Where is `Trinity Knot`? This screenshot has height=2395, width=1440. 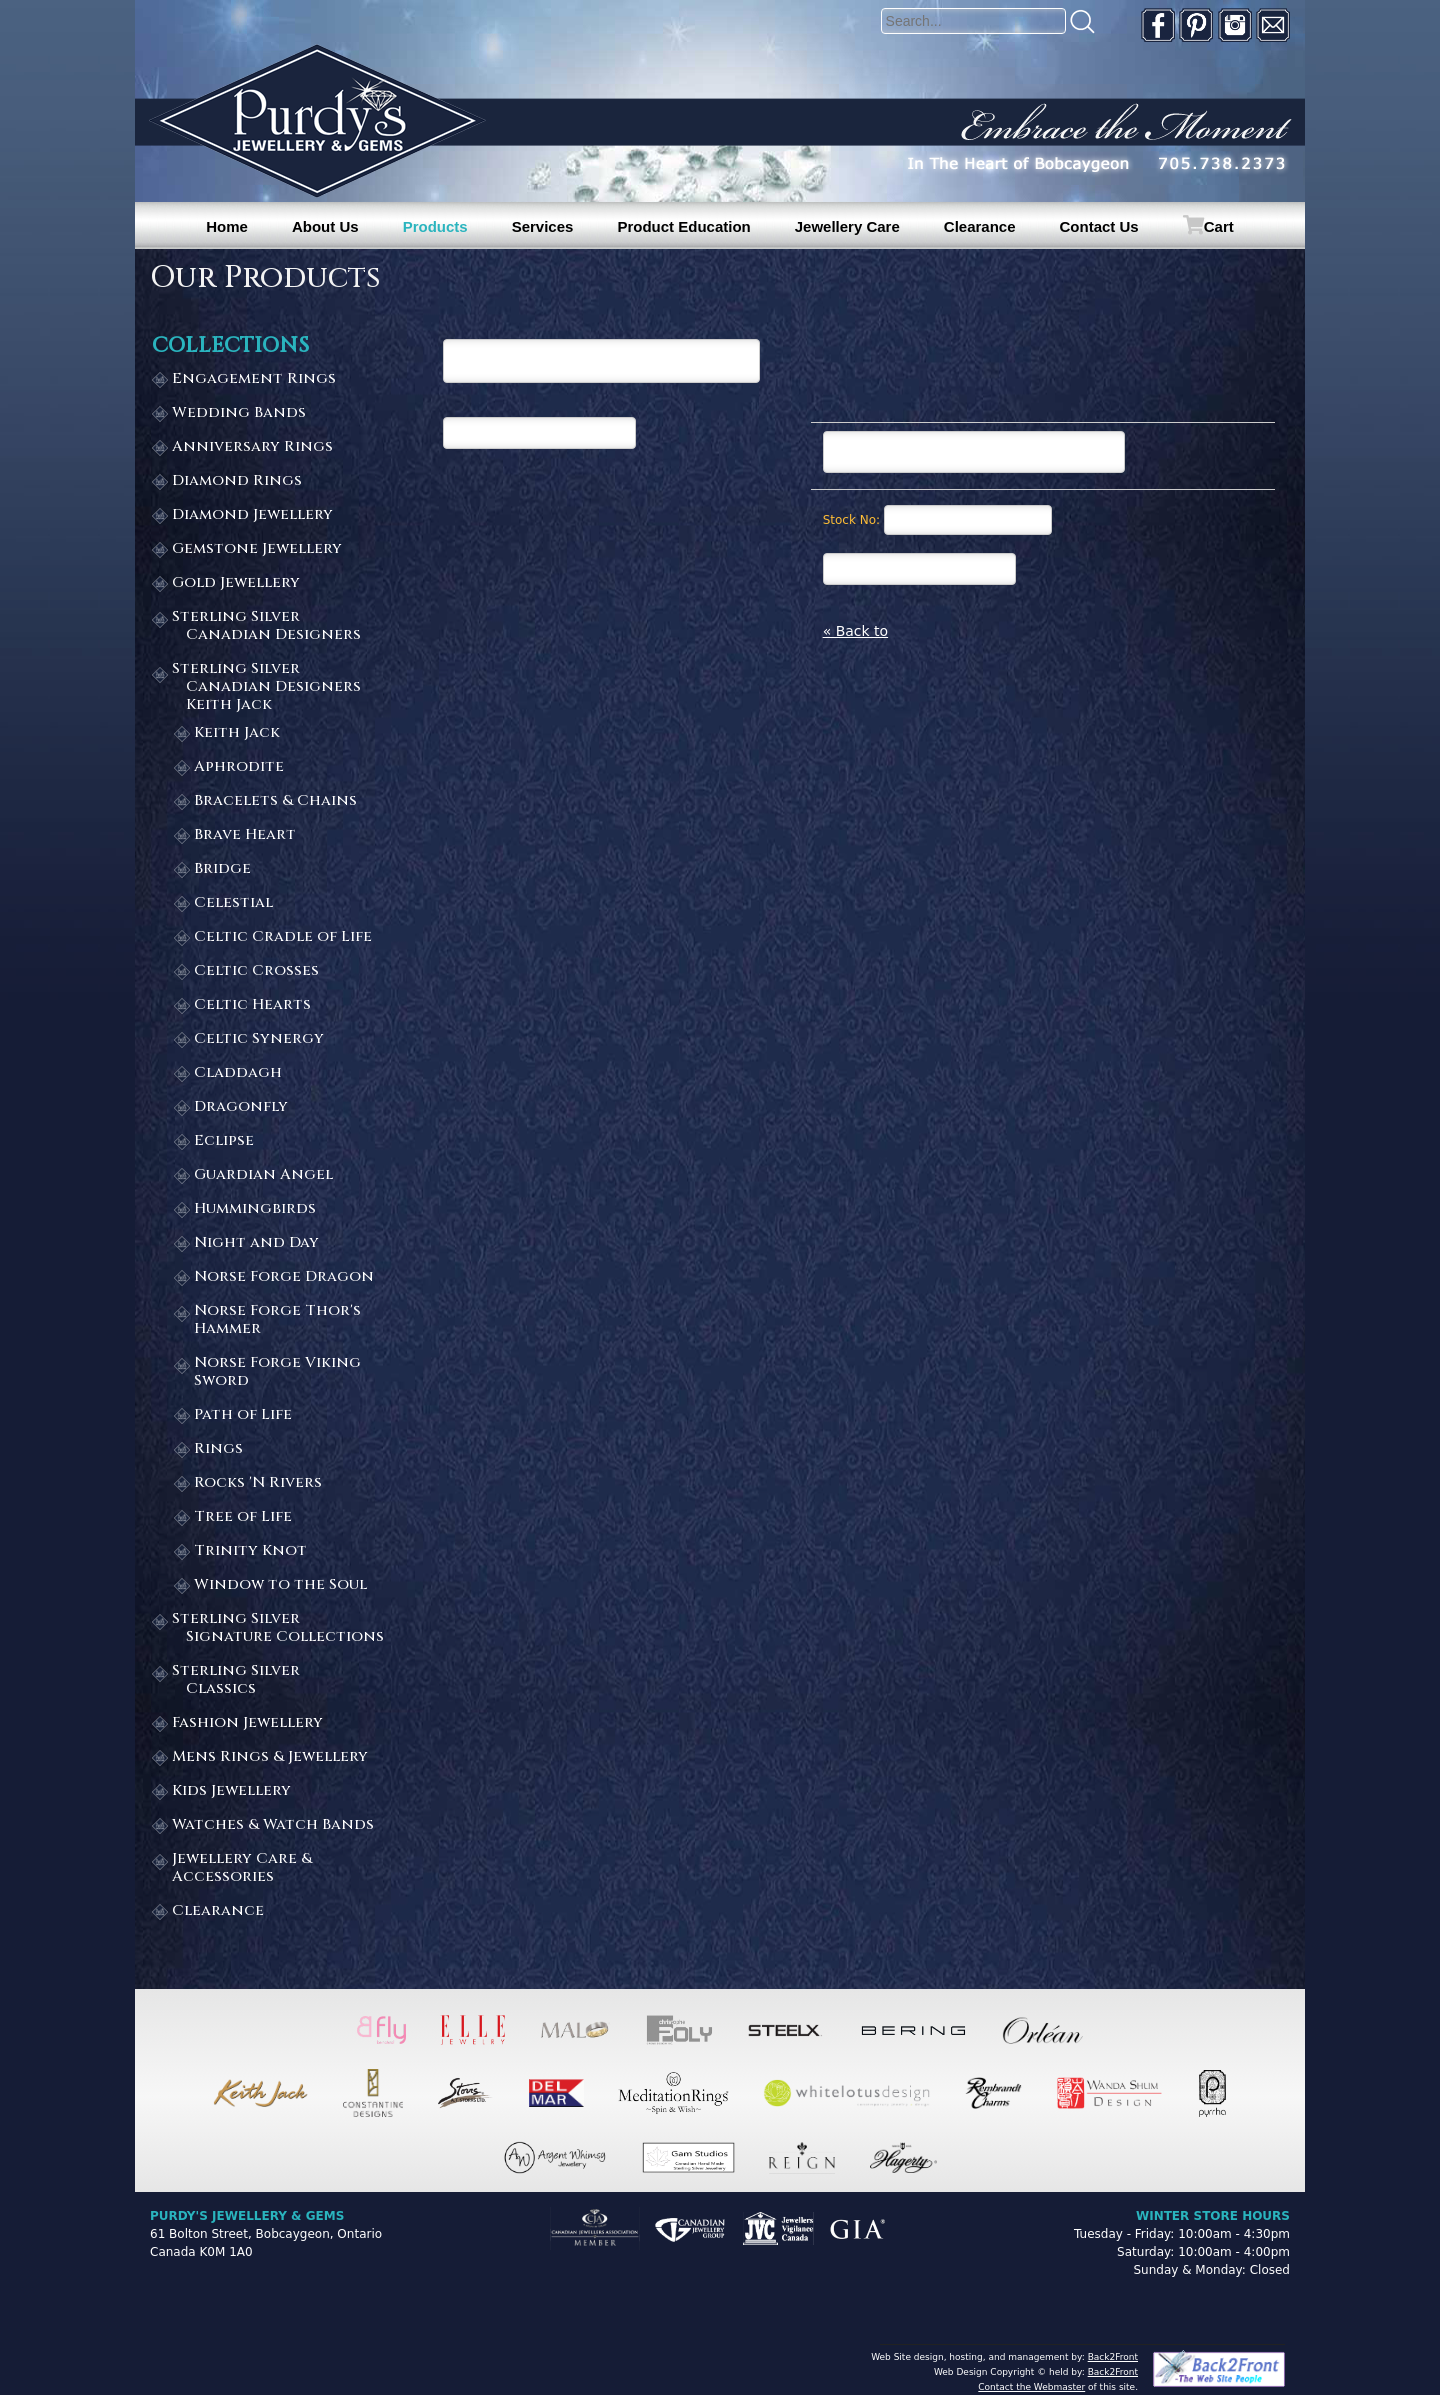
Trinity Knot is located at coordinates (250, 1551).